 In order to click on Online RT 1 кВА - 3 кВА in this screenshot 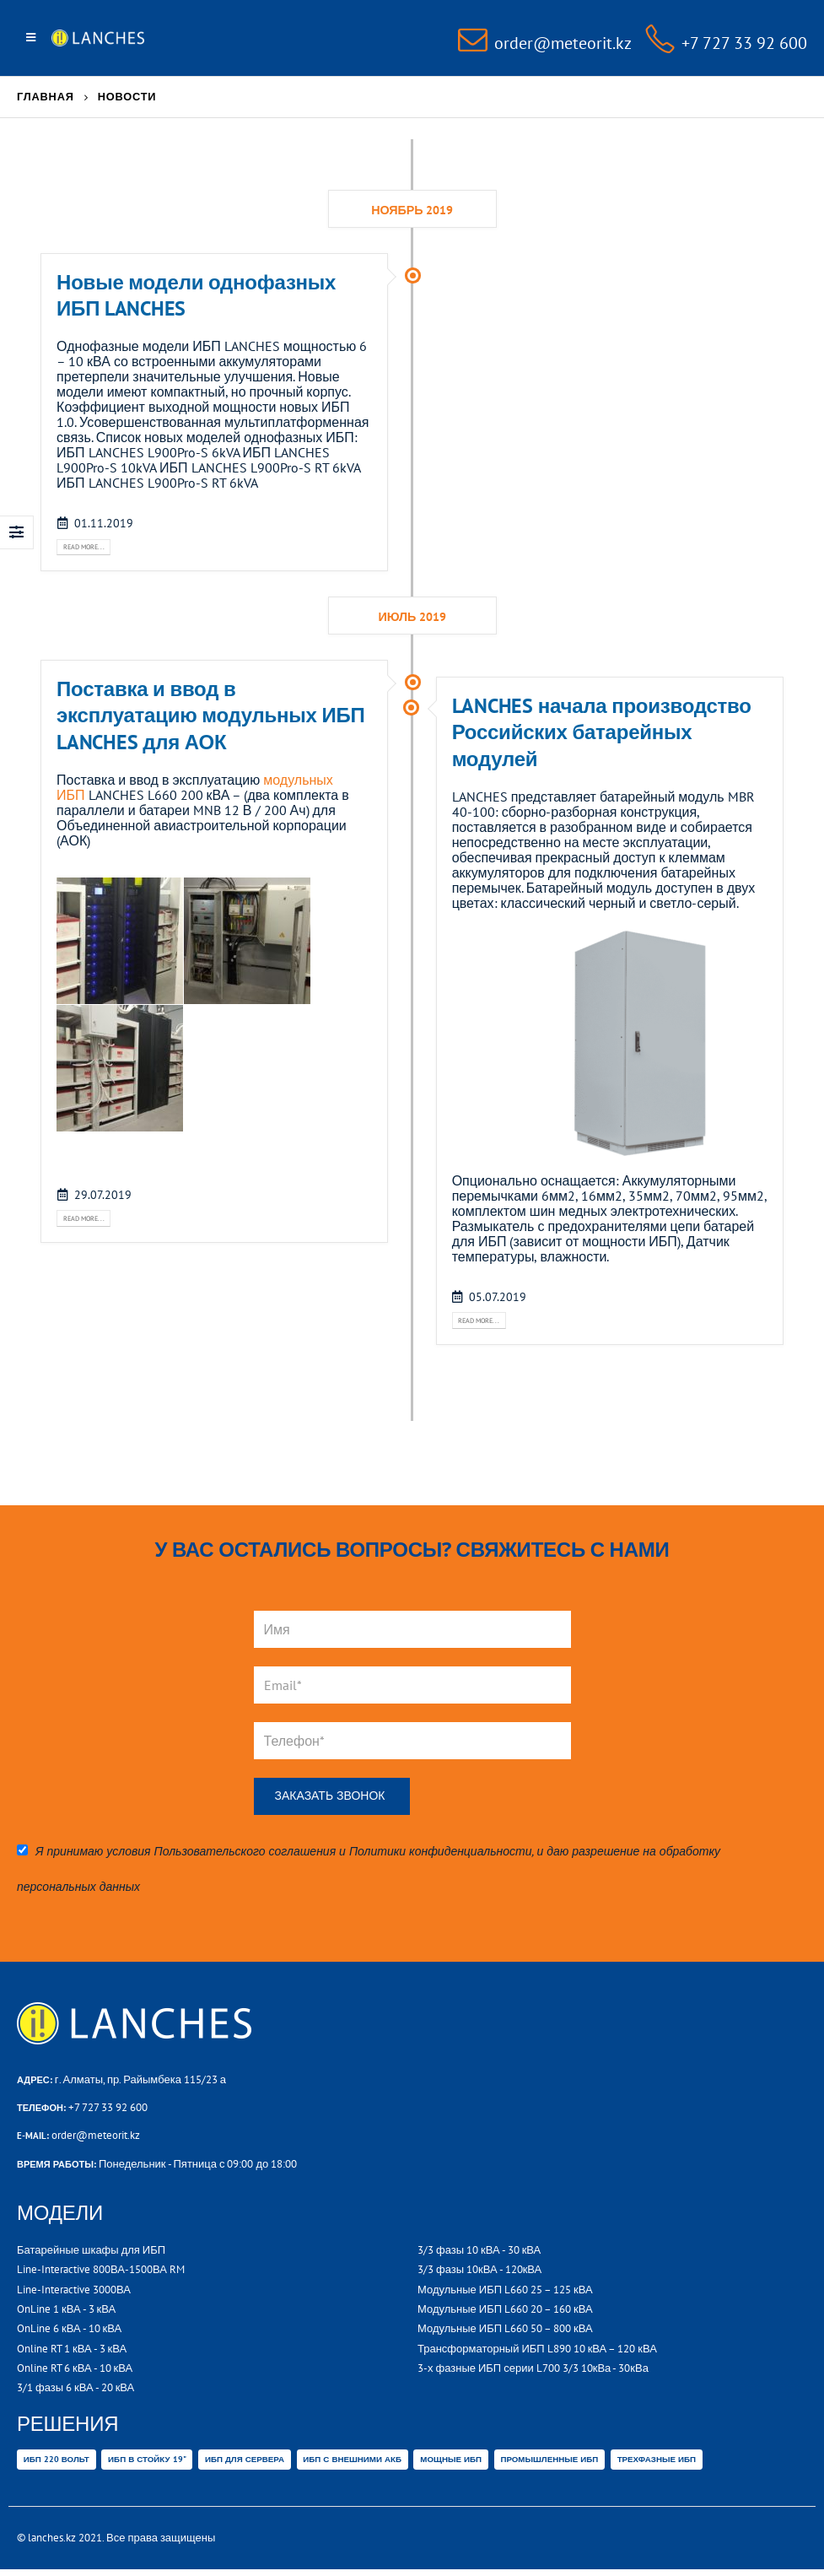, I will do `click(72, 2353)`.